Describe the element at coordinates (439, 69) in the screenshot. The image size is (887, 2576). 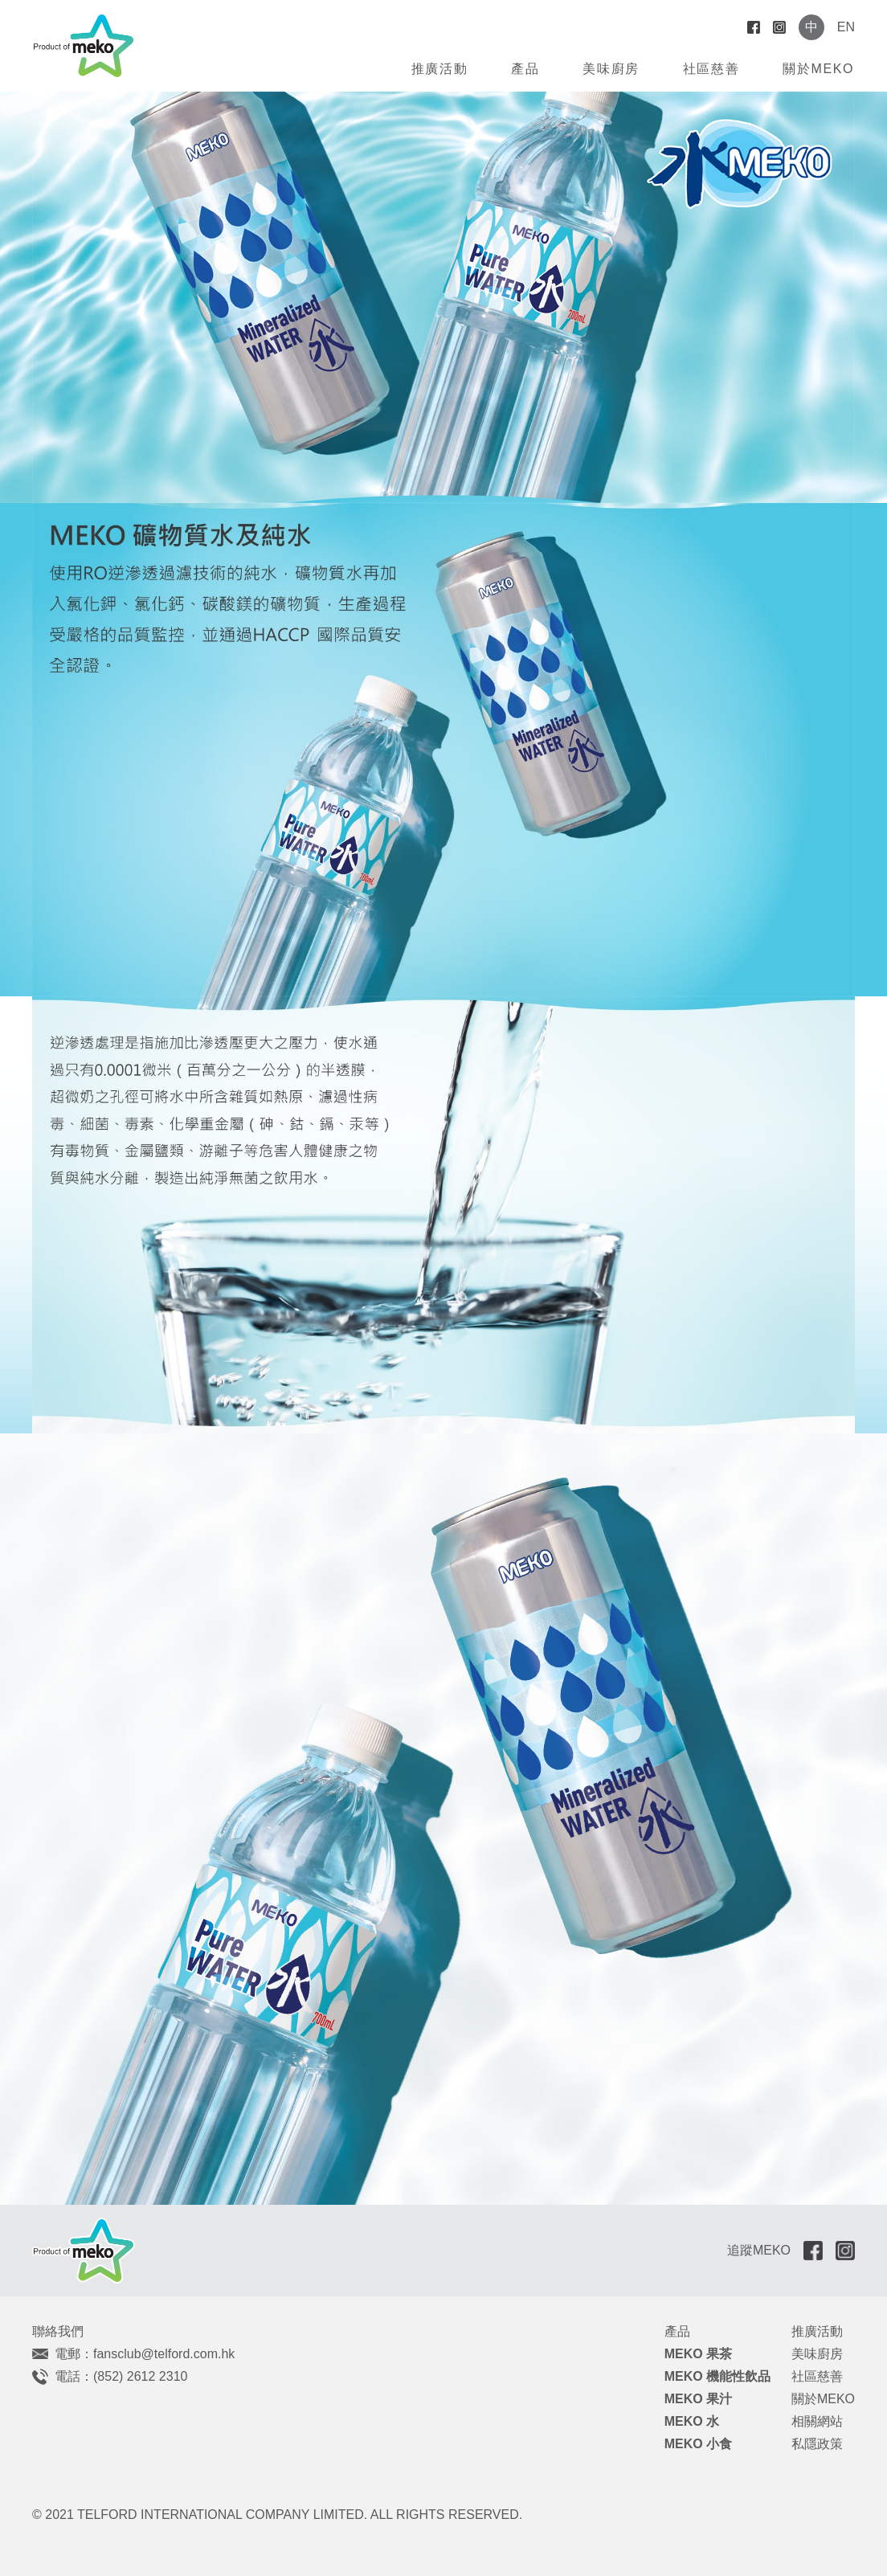
I see `推廣活動` at that location.